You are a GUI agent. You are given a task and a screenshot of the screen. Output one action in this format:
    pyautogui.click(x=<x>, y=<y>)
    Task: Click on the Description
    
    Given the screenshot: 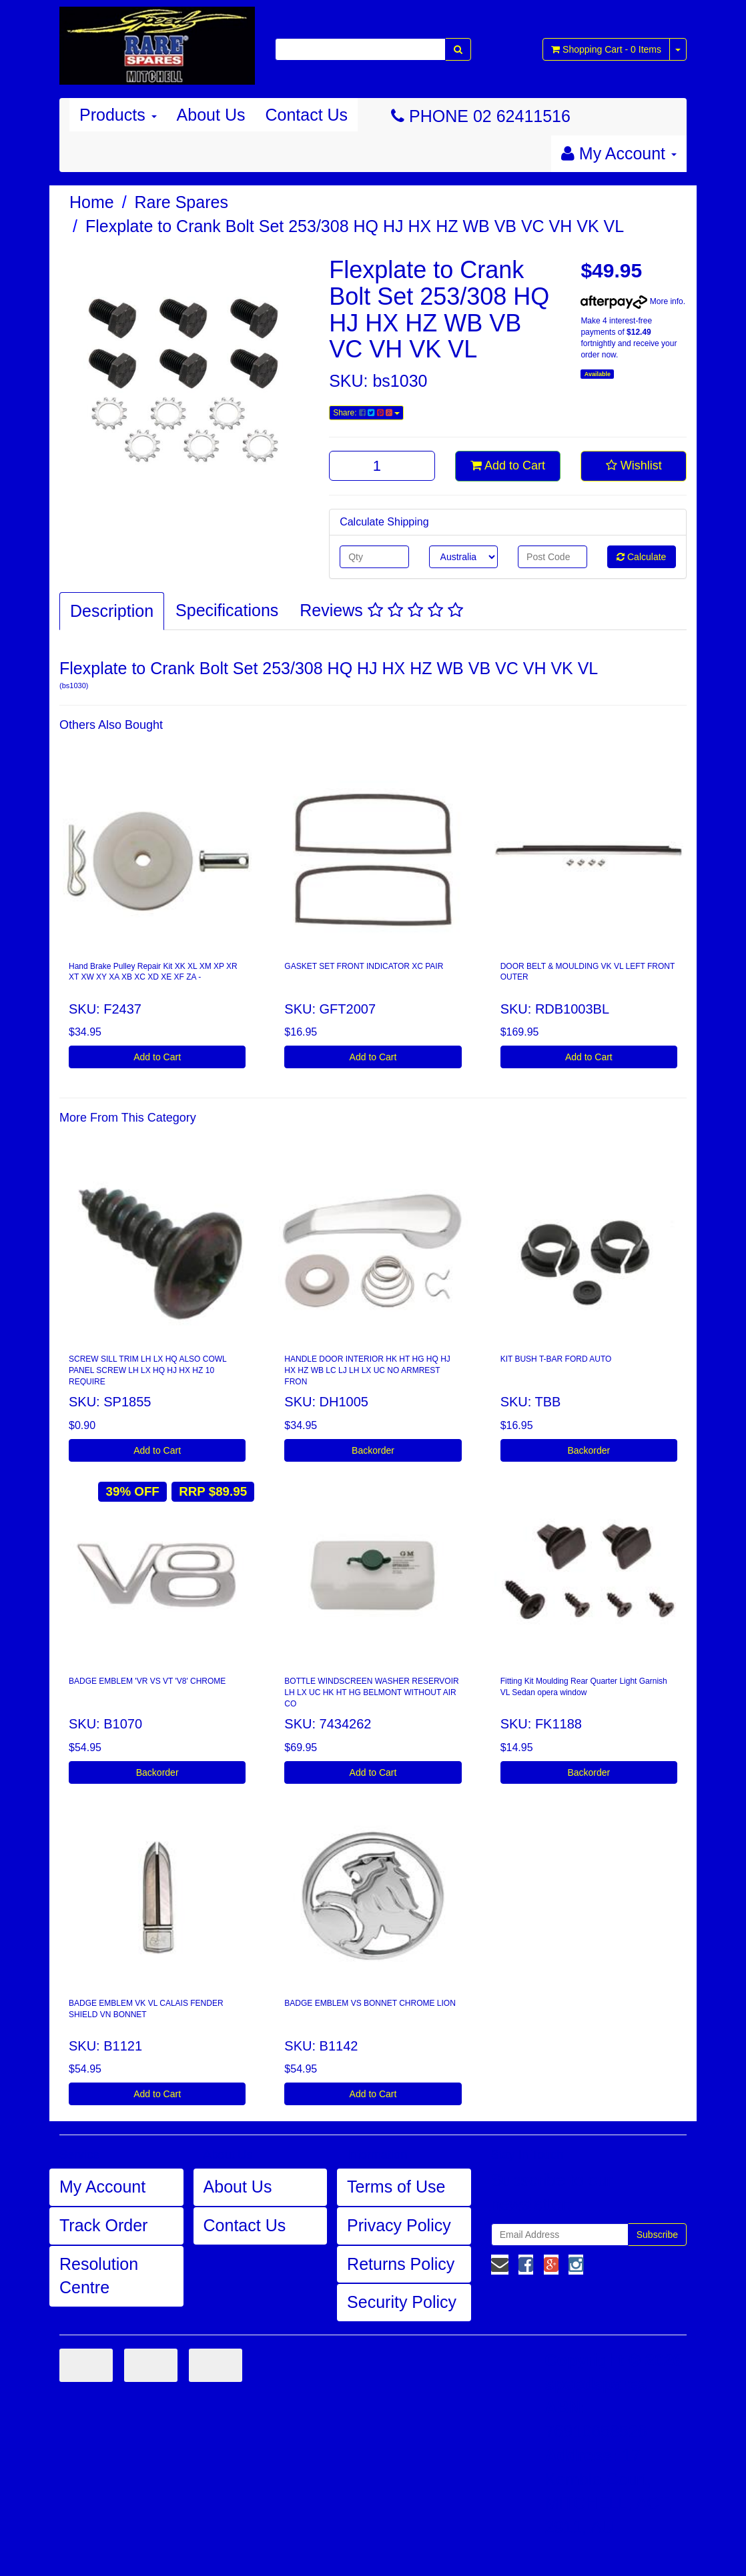 What is the action you would take?
    pyautogui.click(x=111, y=610)
    